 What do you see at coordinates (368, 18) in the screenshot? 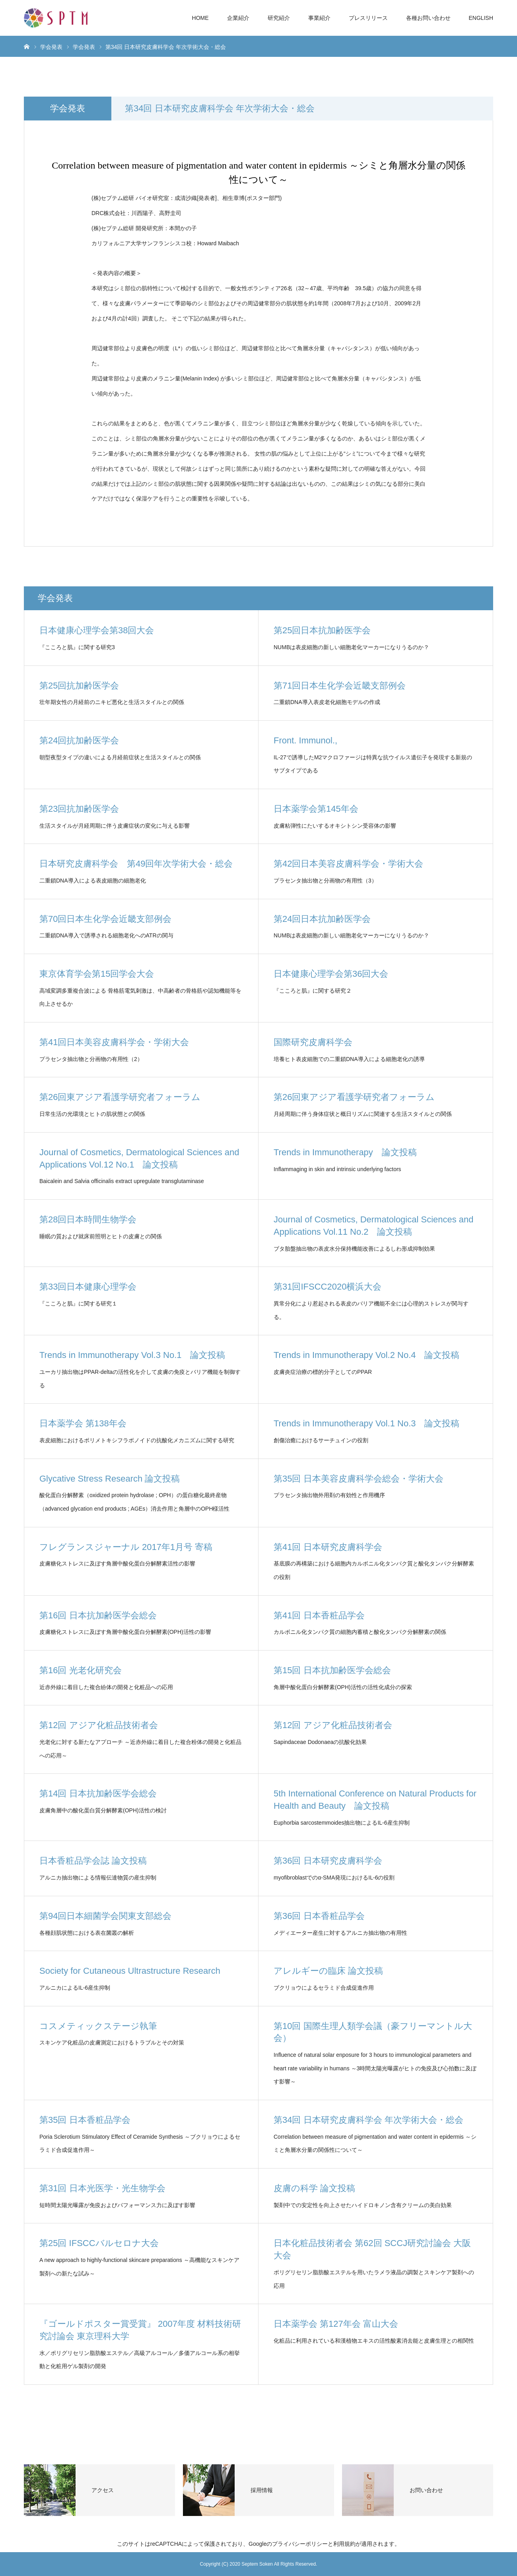
I see `プレスリリース` at bounding box center [368, 18].